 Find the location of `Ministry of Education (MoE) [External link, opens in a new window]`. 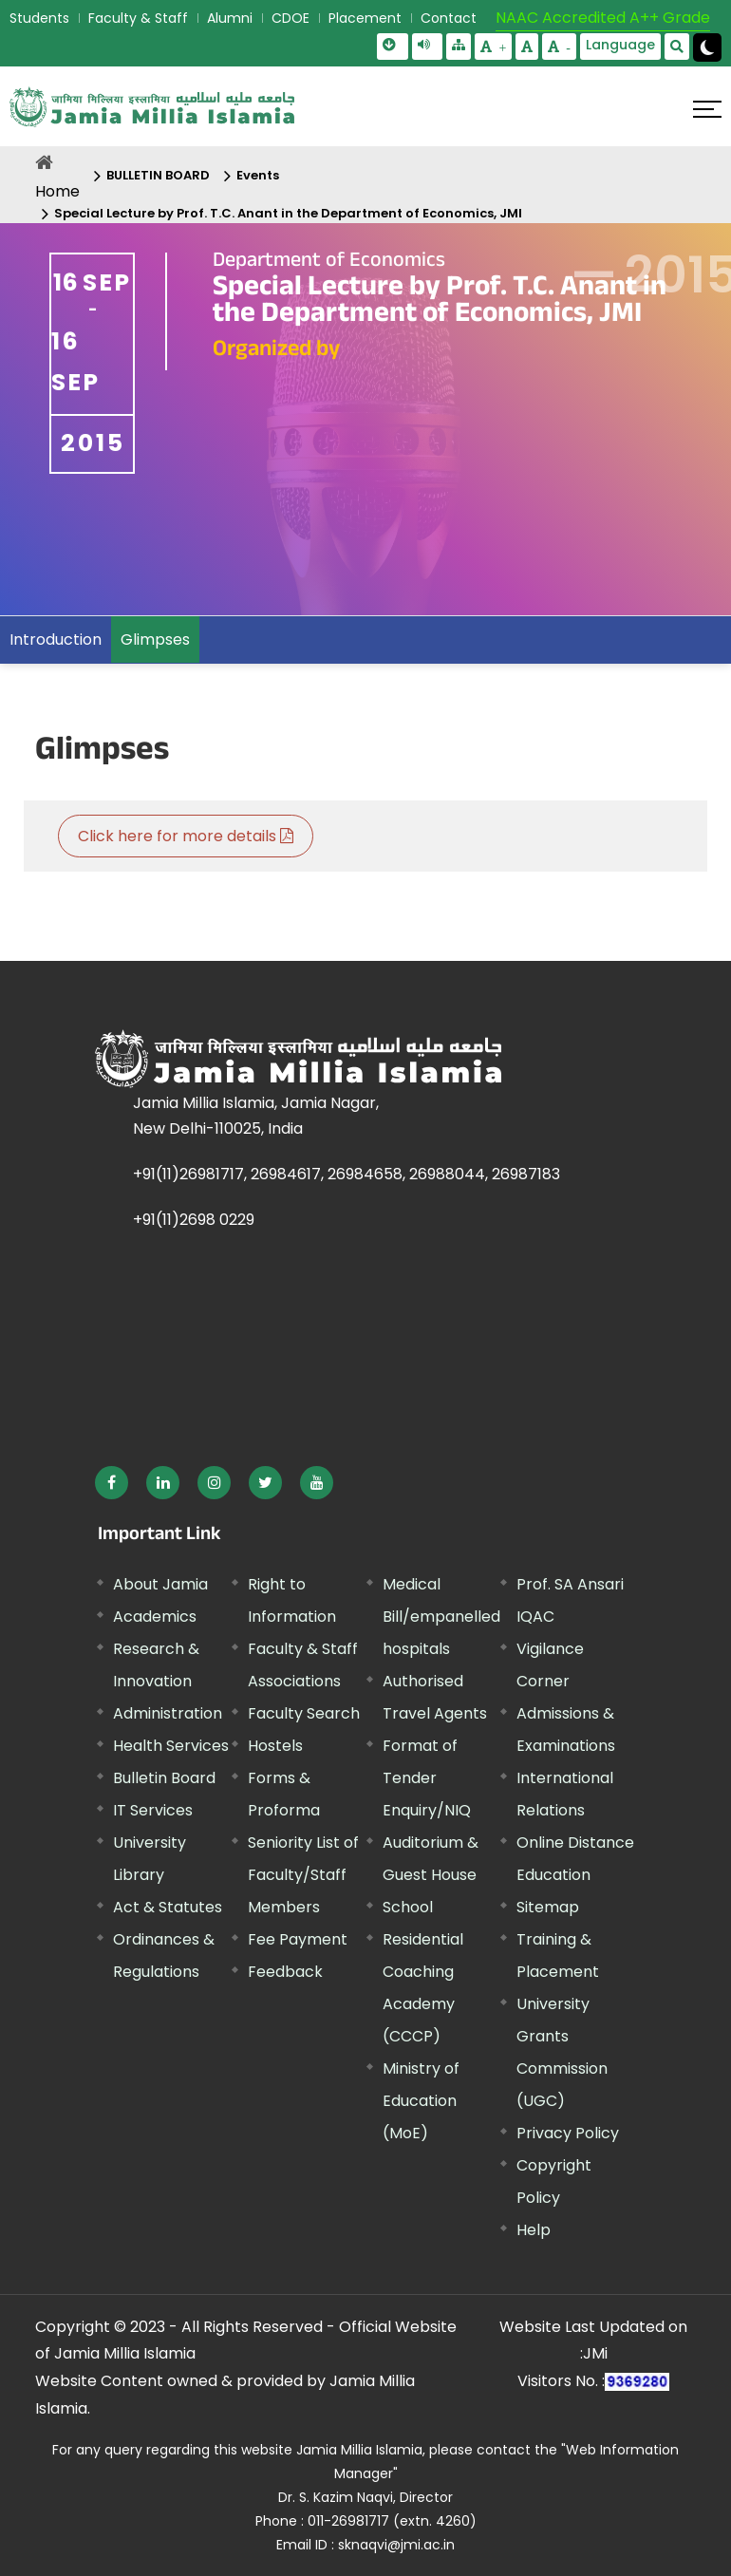

Ministry of Education (MoE) [External link, opens in a new window] is located at coordinates (421, 2101).